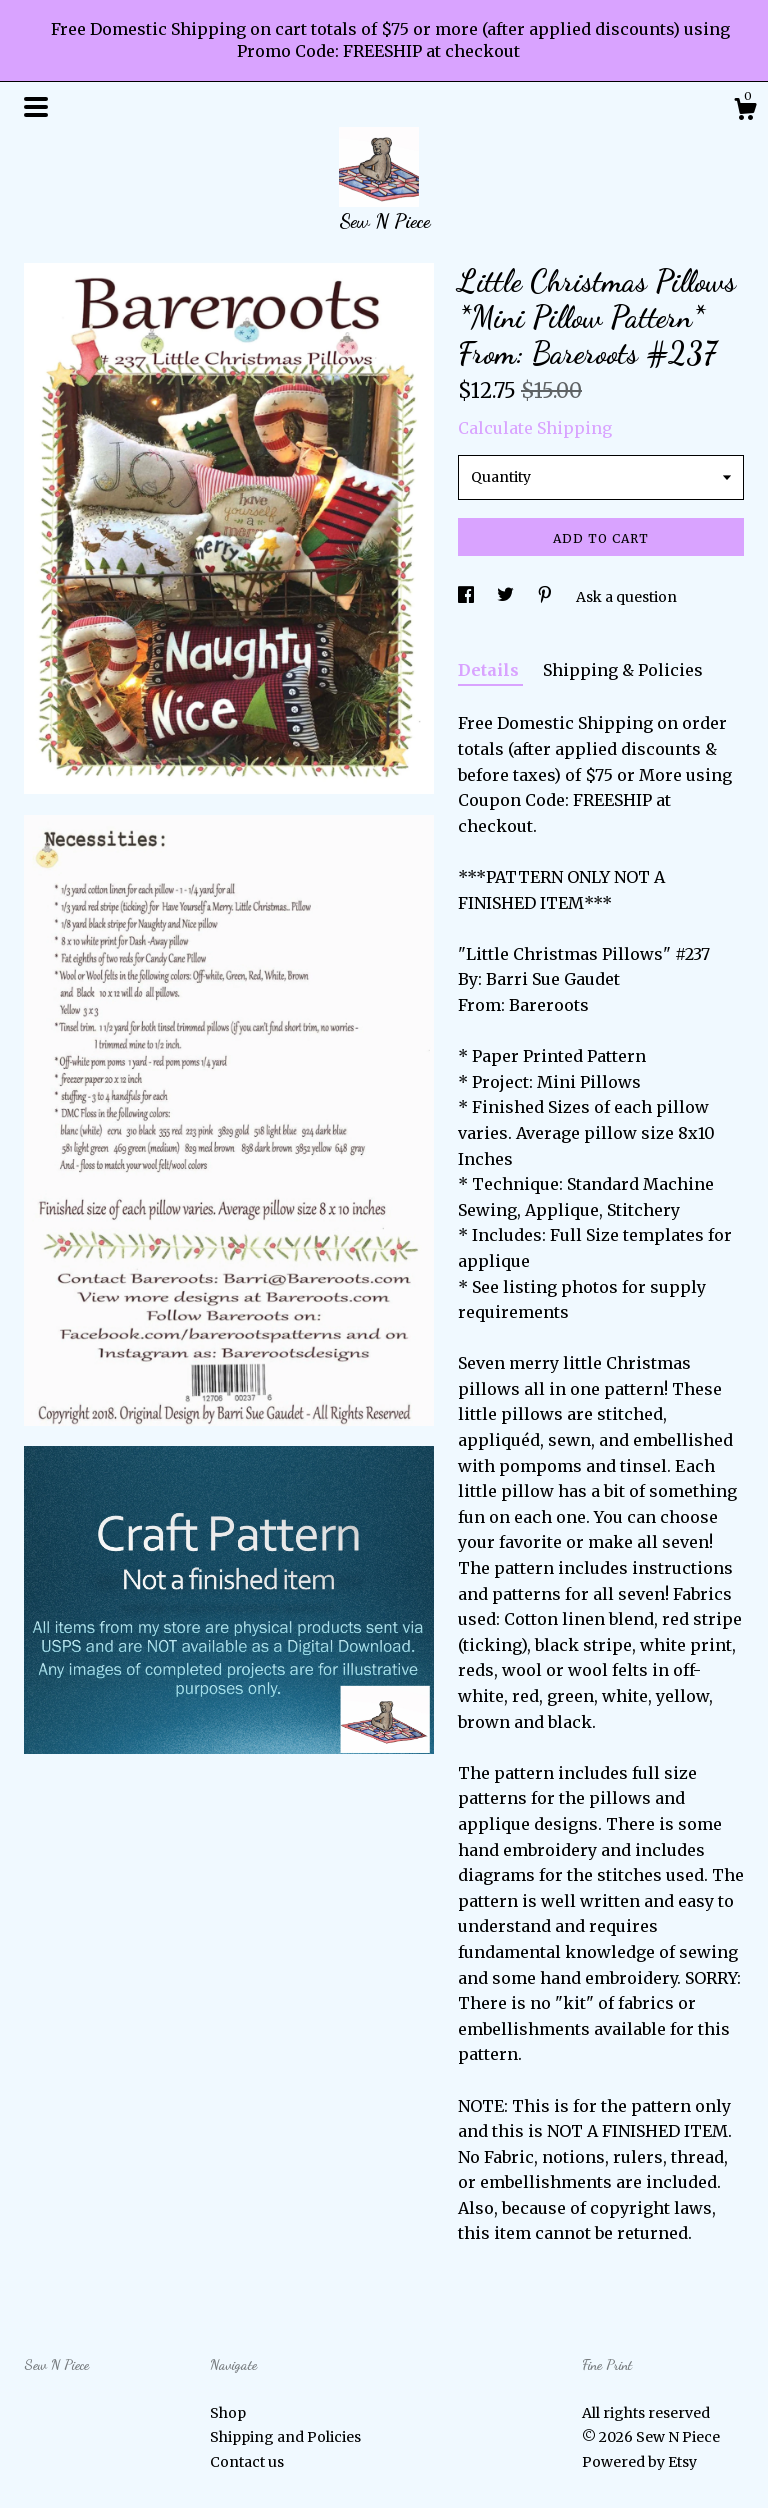 This screenshot has height=2508, width=768. I want to click on Powered by Etsy, so click(639, 2462).